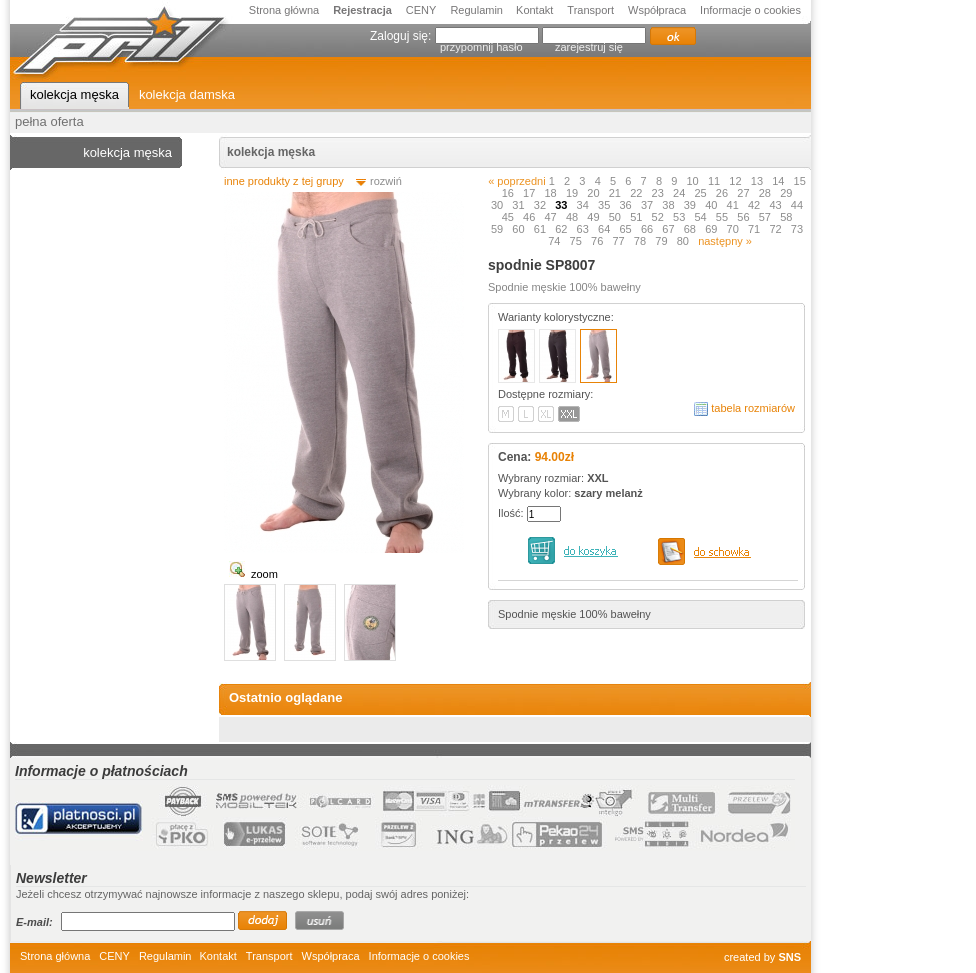 The width and height of the screenshot is (976, 973). I want to click on zarejestruj się, so click(589, 47).